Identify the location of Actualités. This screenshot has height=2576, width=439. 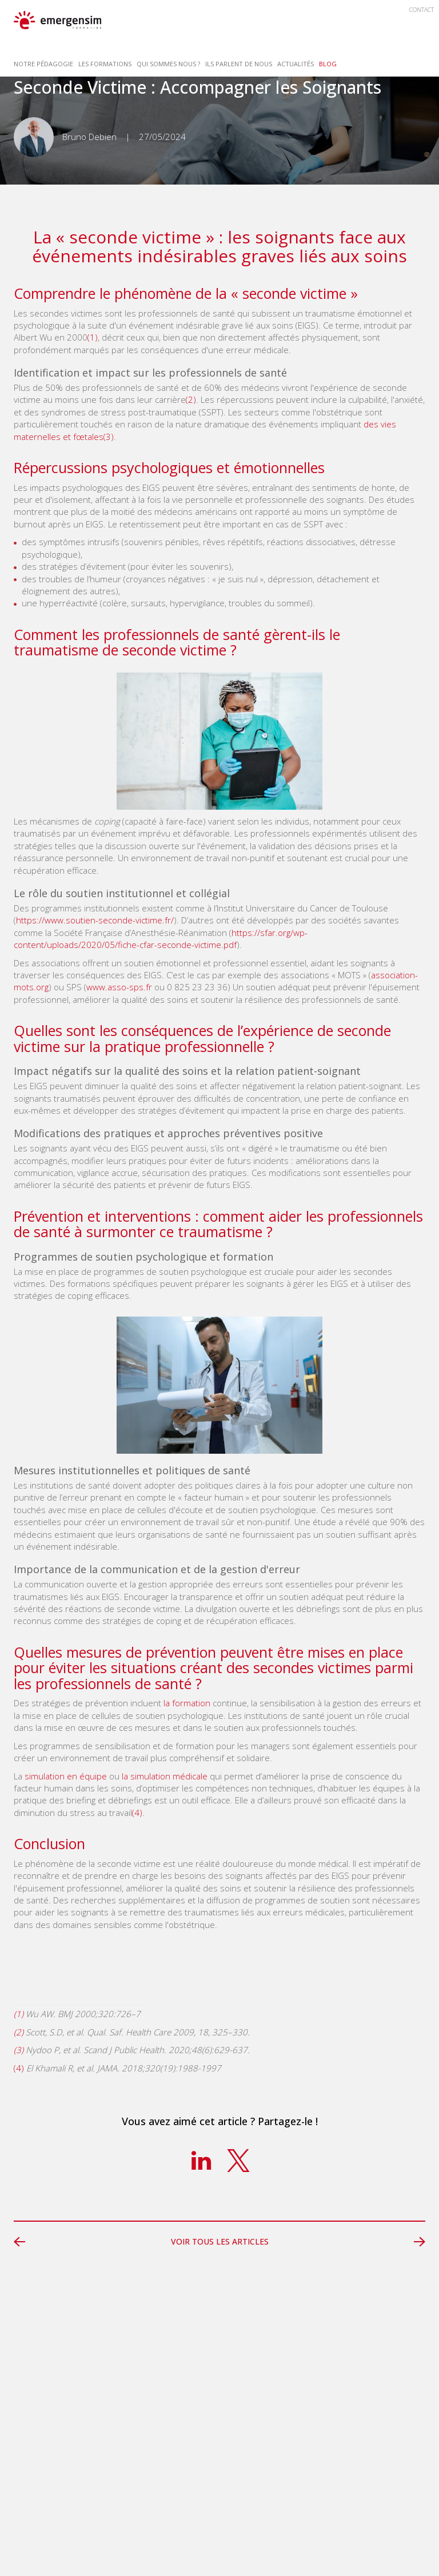
(295, 64).